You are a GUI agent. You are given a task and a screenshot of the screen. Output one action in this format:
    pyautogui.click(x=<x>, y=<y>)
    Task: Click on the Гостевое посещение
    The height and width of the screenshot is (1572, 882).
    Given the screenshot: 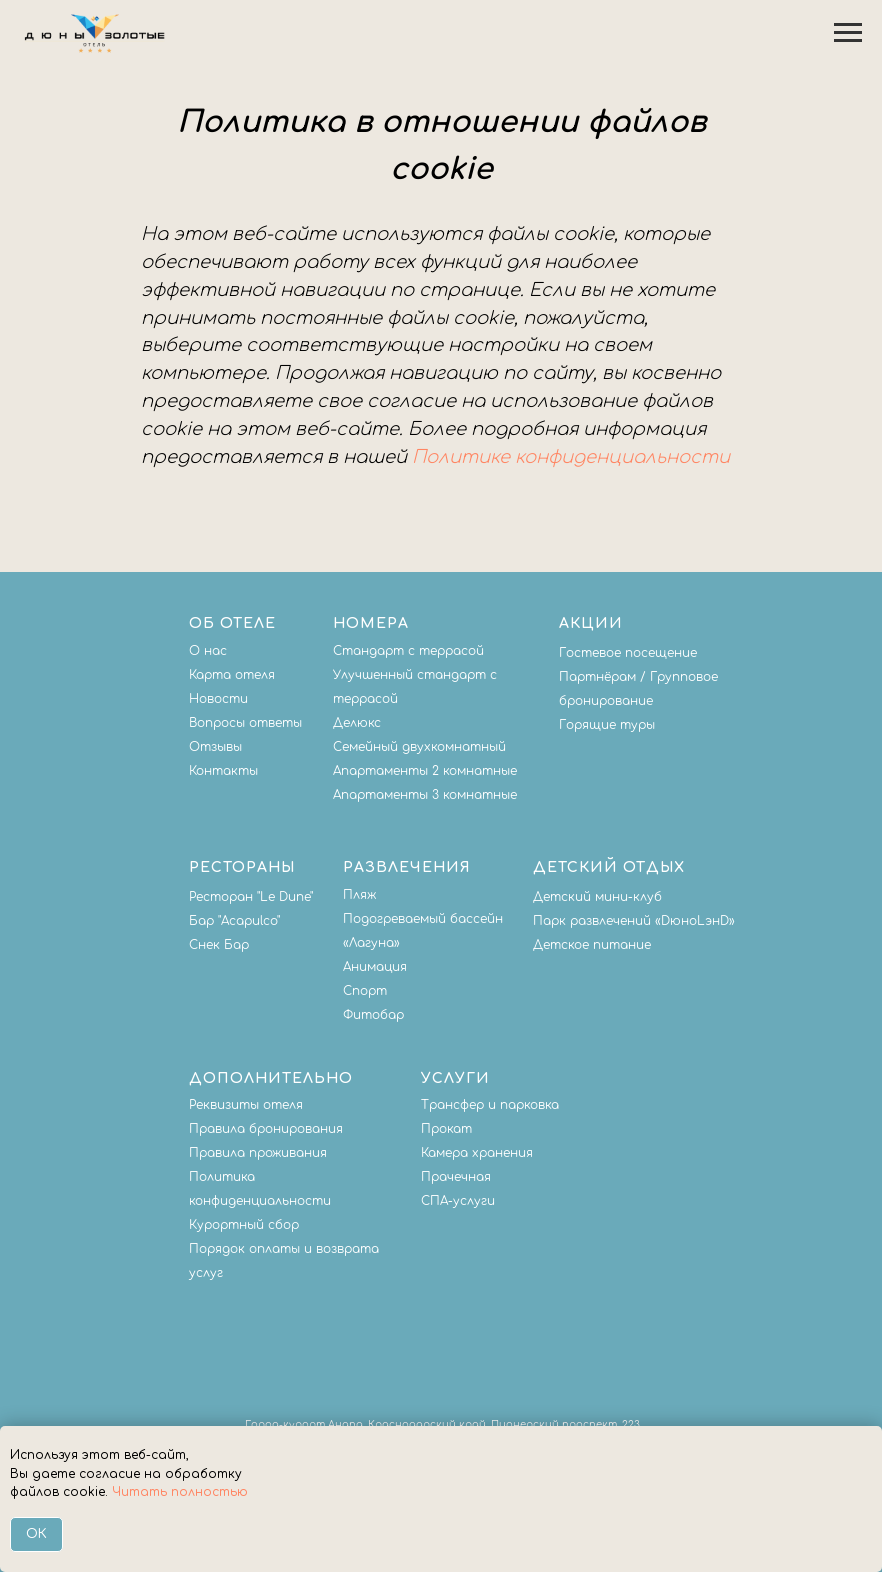 What is the action you would take?
    pyautogui.click(x=628, y=653)
    